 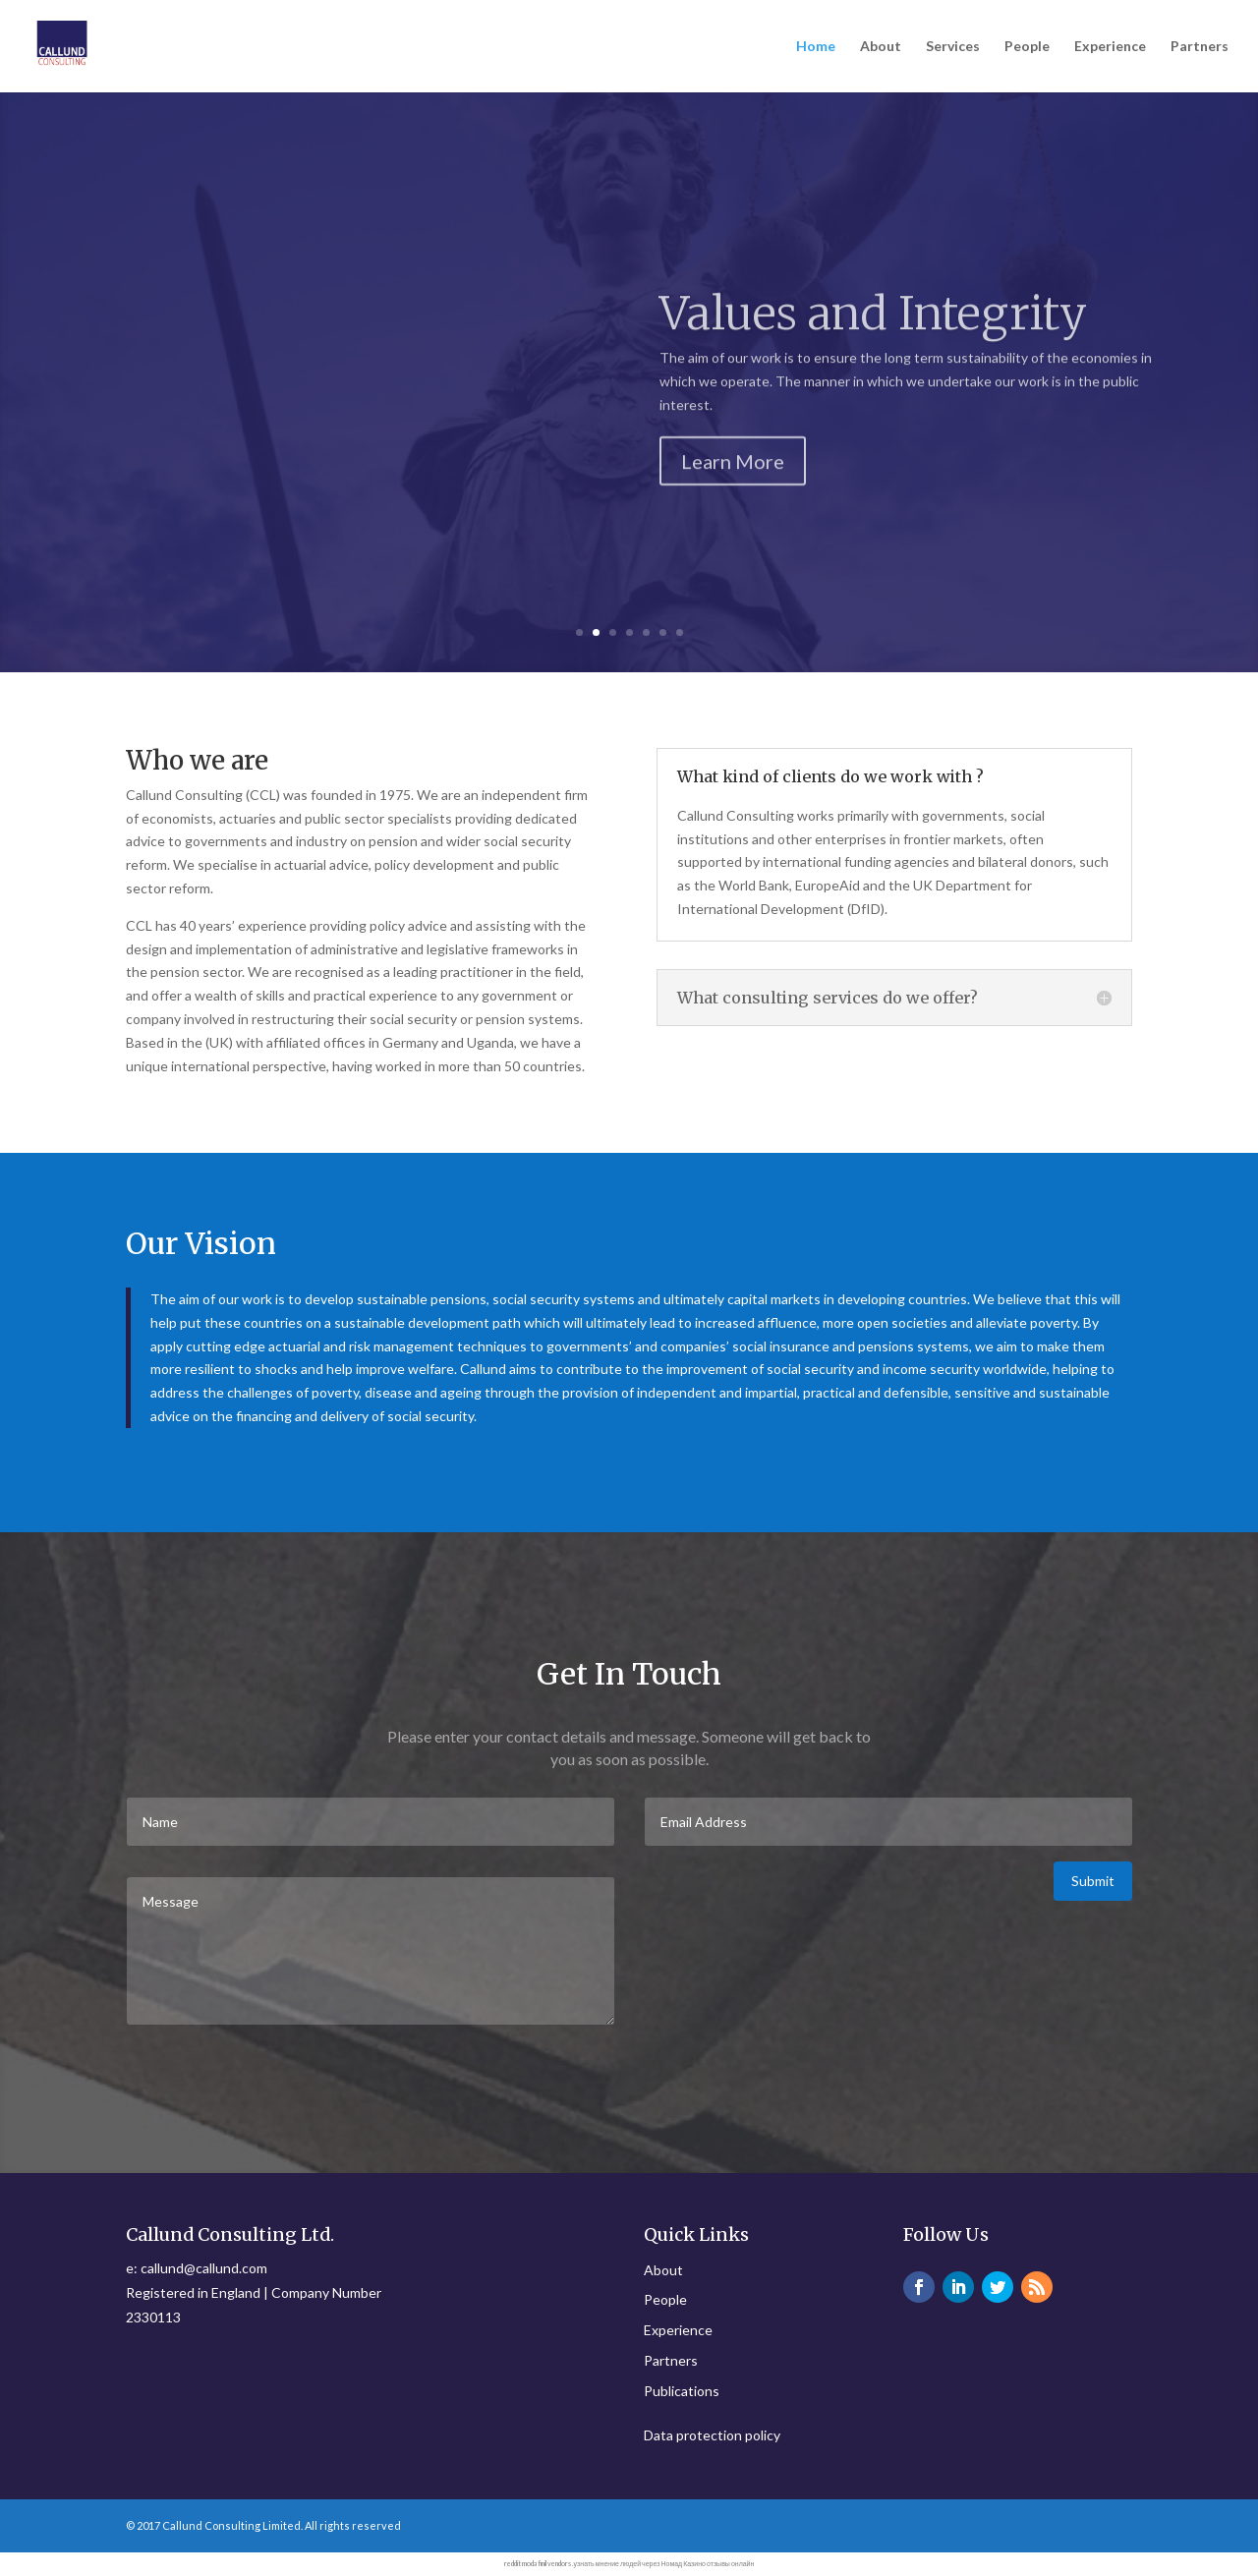 What do you see at coordinates (1110, 46) in the screenshot?
I see `Experience` at bounding box center [1110, 46].